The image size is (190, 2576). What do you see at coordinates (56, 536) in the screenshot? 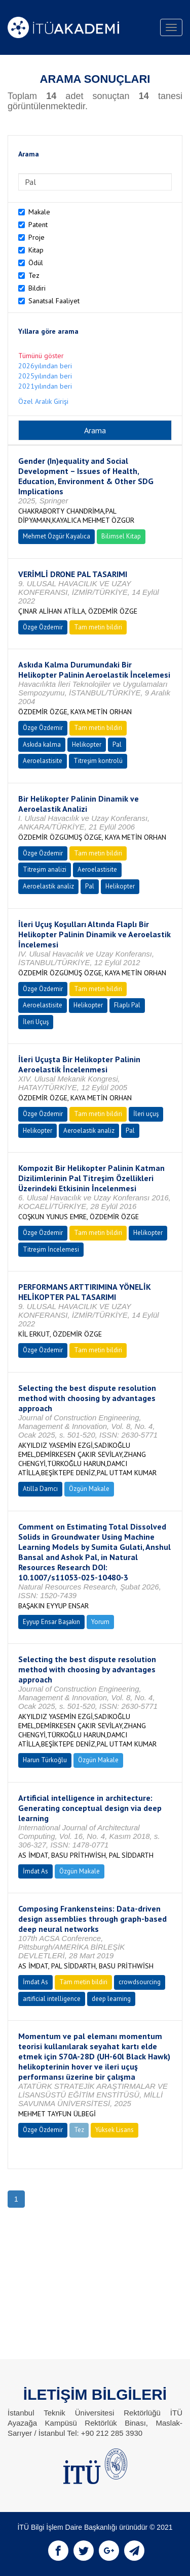
I see `Mehmet Özgür Kayalıca` at bounding box center [56, 536].